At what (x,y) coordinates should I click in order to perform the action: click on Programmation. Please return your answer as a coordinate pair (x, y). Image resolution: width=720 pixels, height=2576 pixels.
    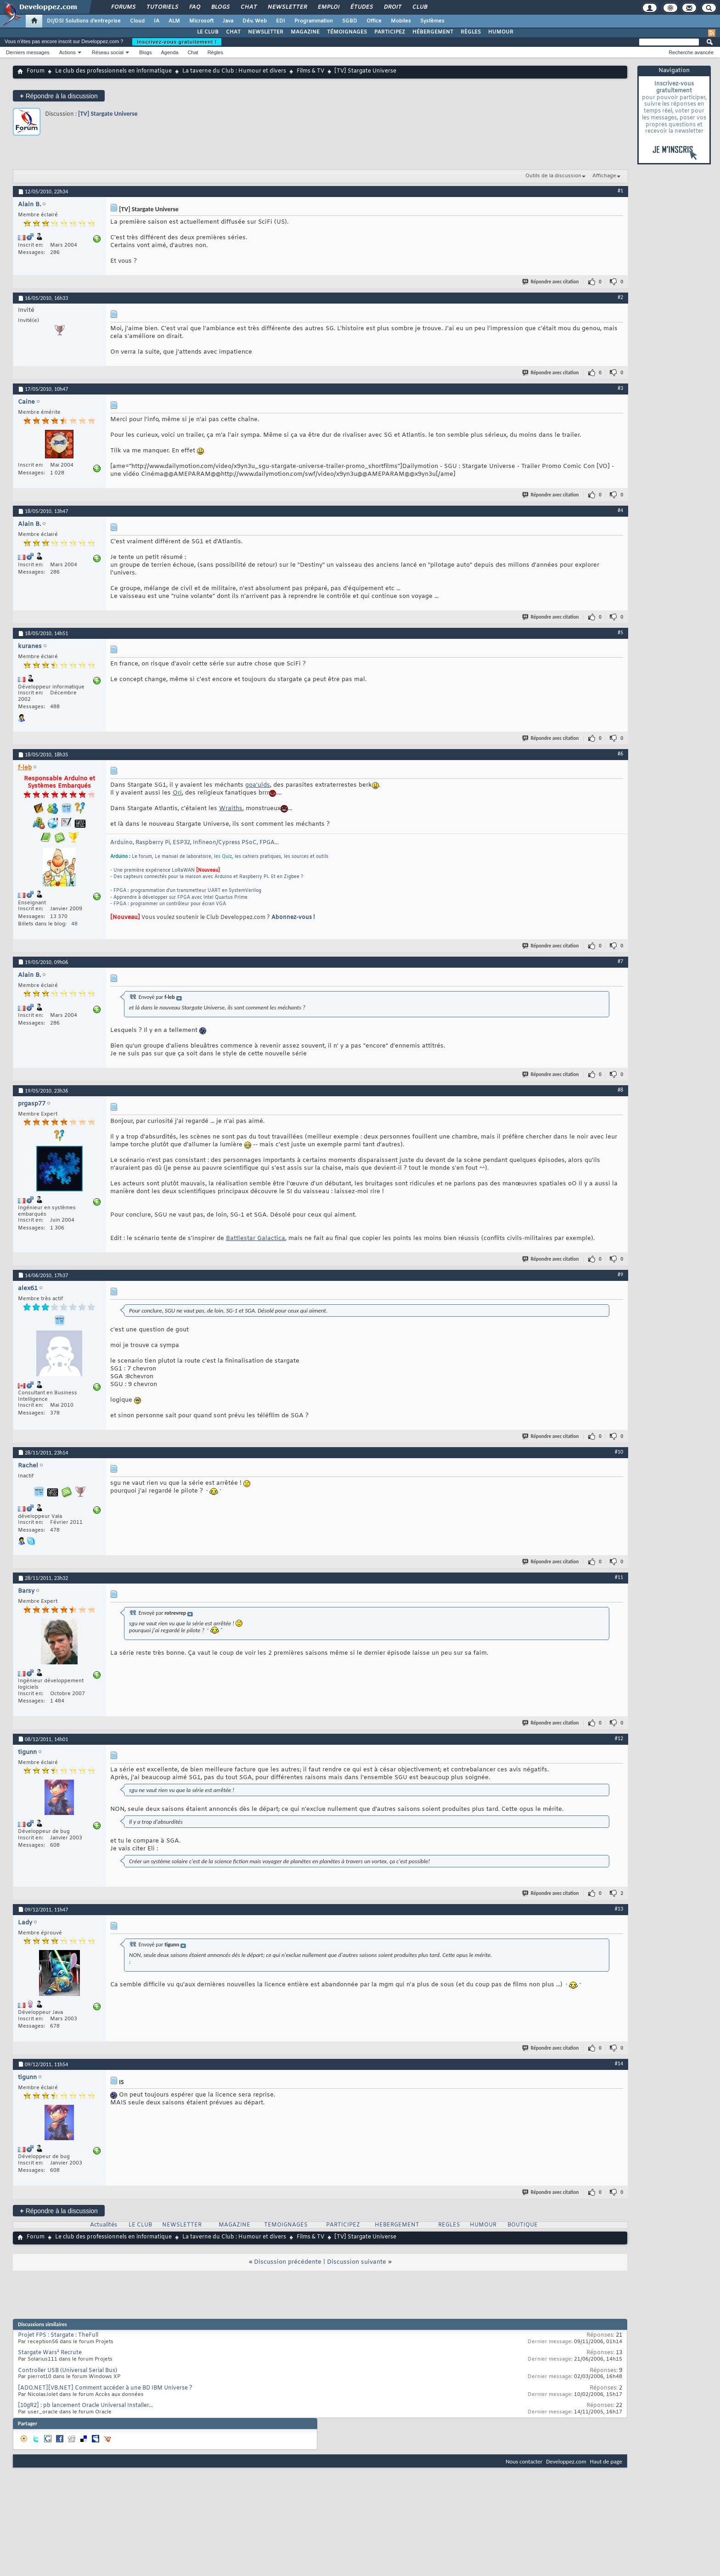
    Looking at the image, I should click on (313, 21).